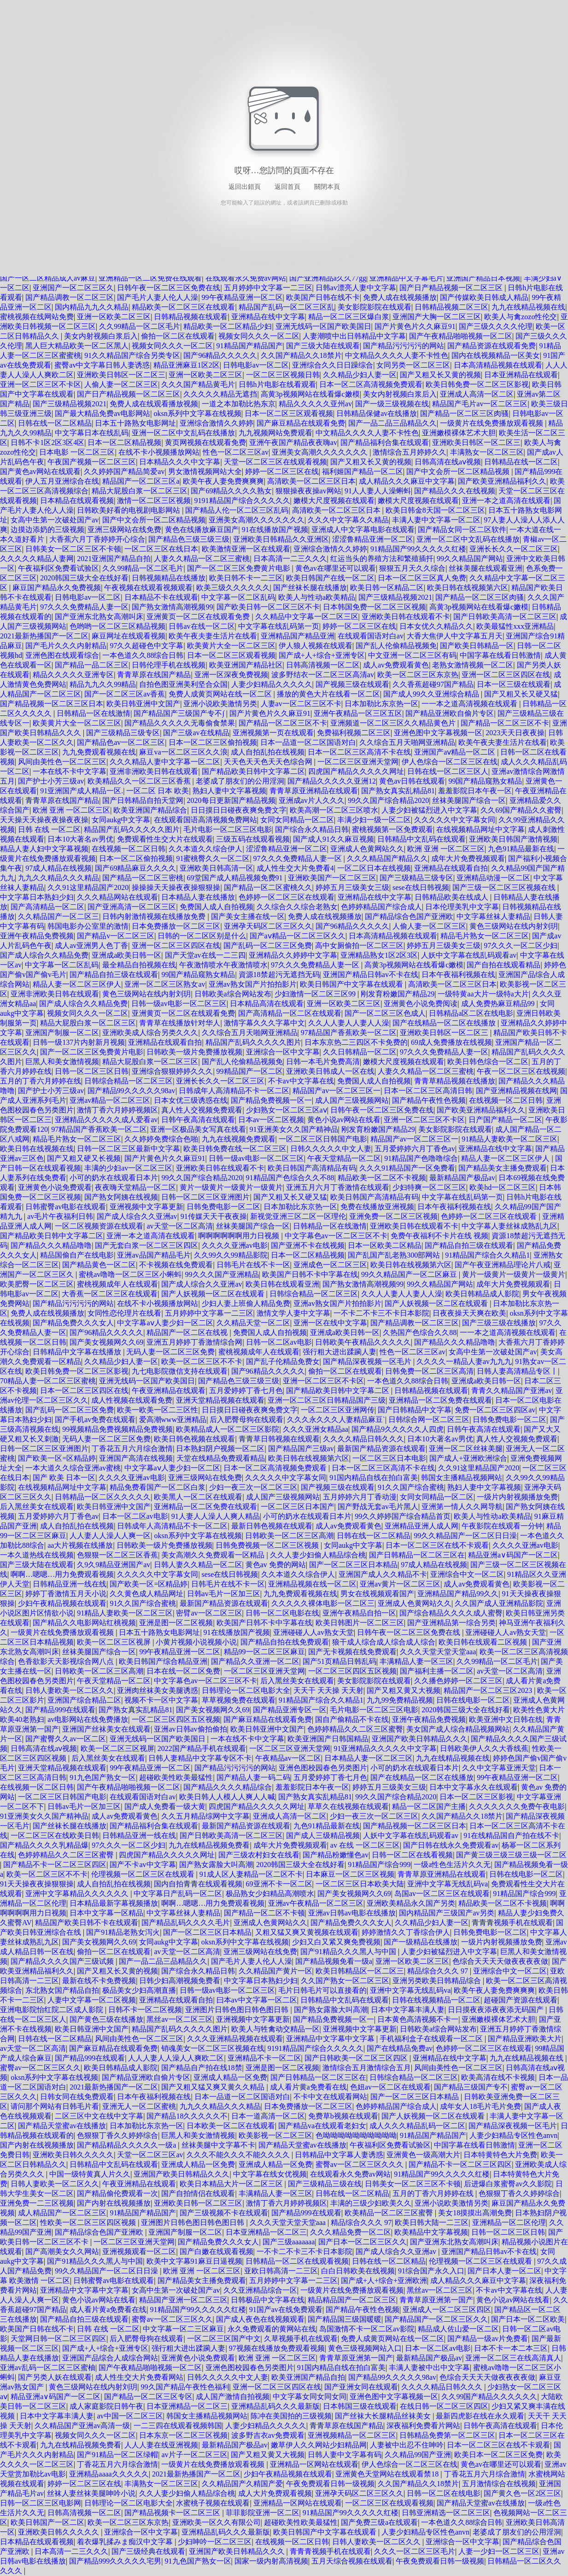 The image size is (568, 2576). What do you see at coordinates (414, 2551) in the screenshot?
I see `久久久一区二区三区毛片` at bounding box center [414, 2551].